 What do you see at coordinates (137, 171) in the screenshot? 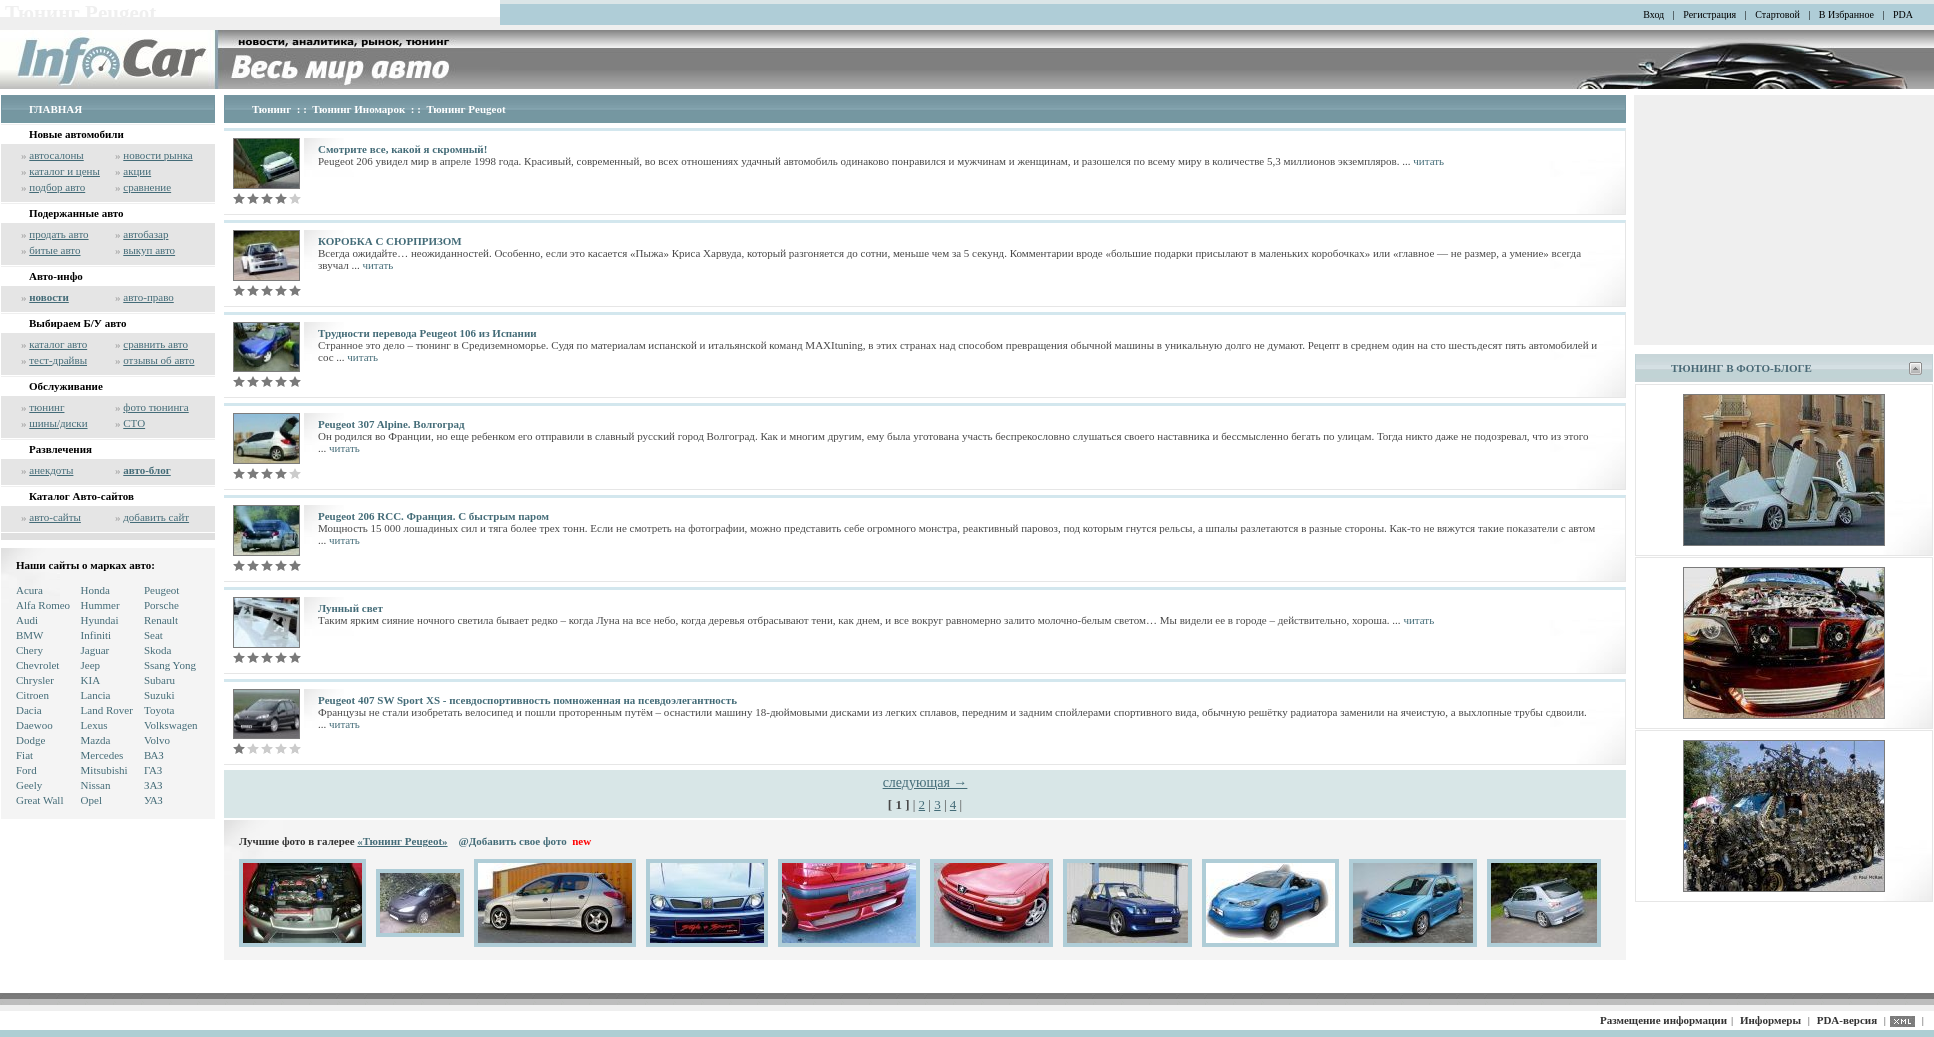
I see `акции` at bounding box center [137, 171].